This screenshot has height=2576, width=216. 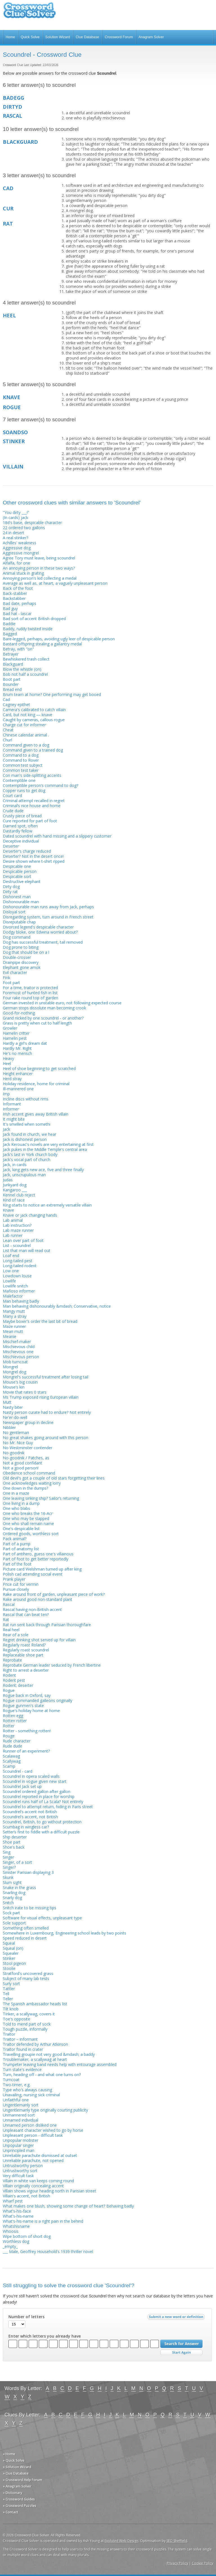 I want to click on Tattler, so click(x=9, y=1988).